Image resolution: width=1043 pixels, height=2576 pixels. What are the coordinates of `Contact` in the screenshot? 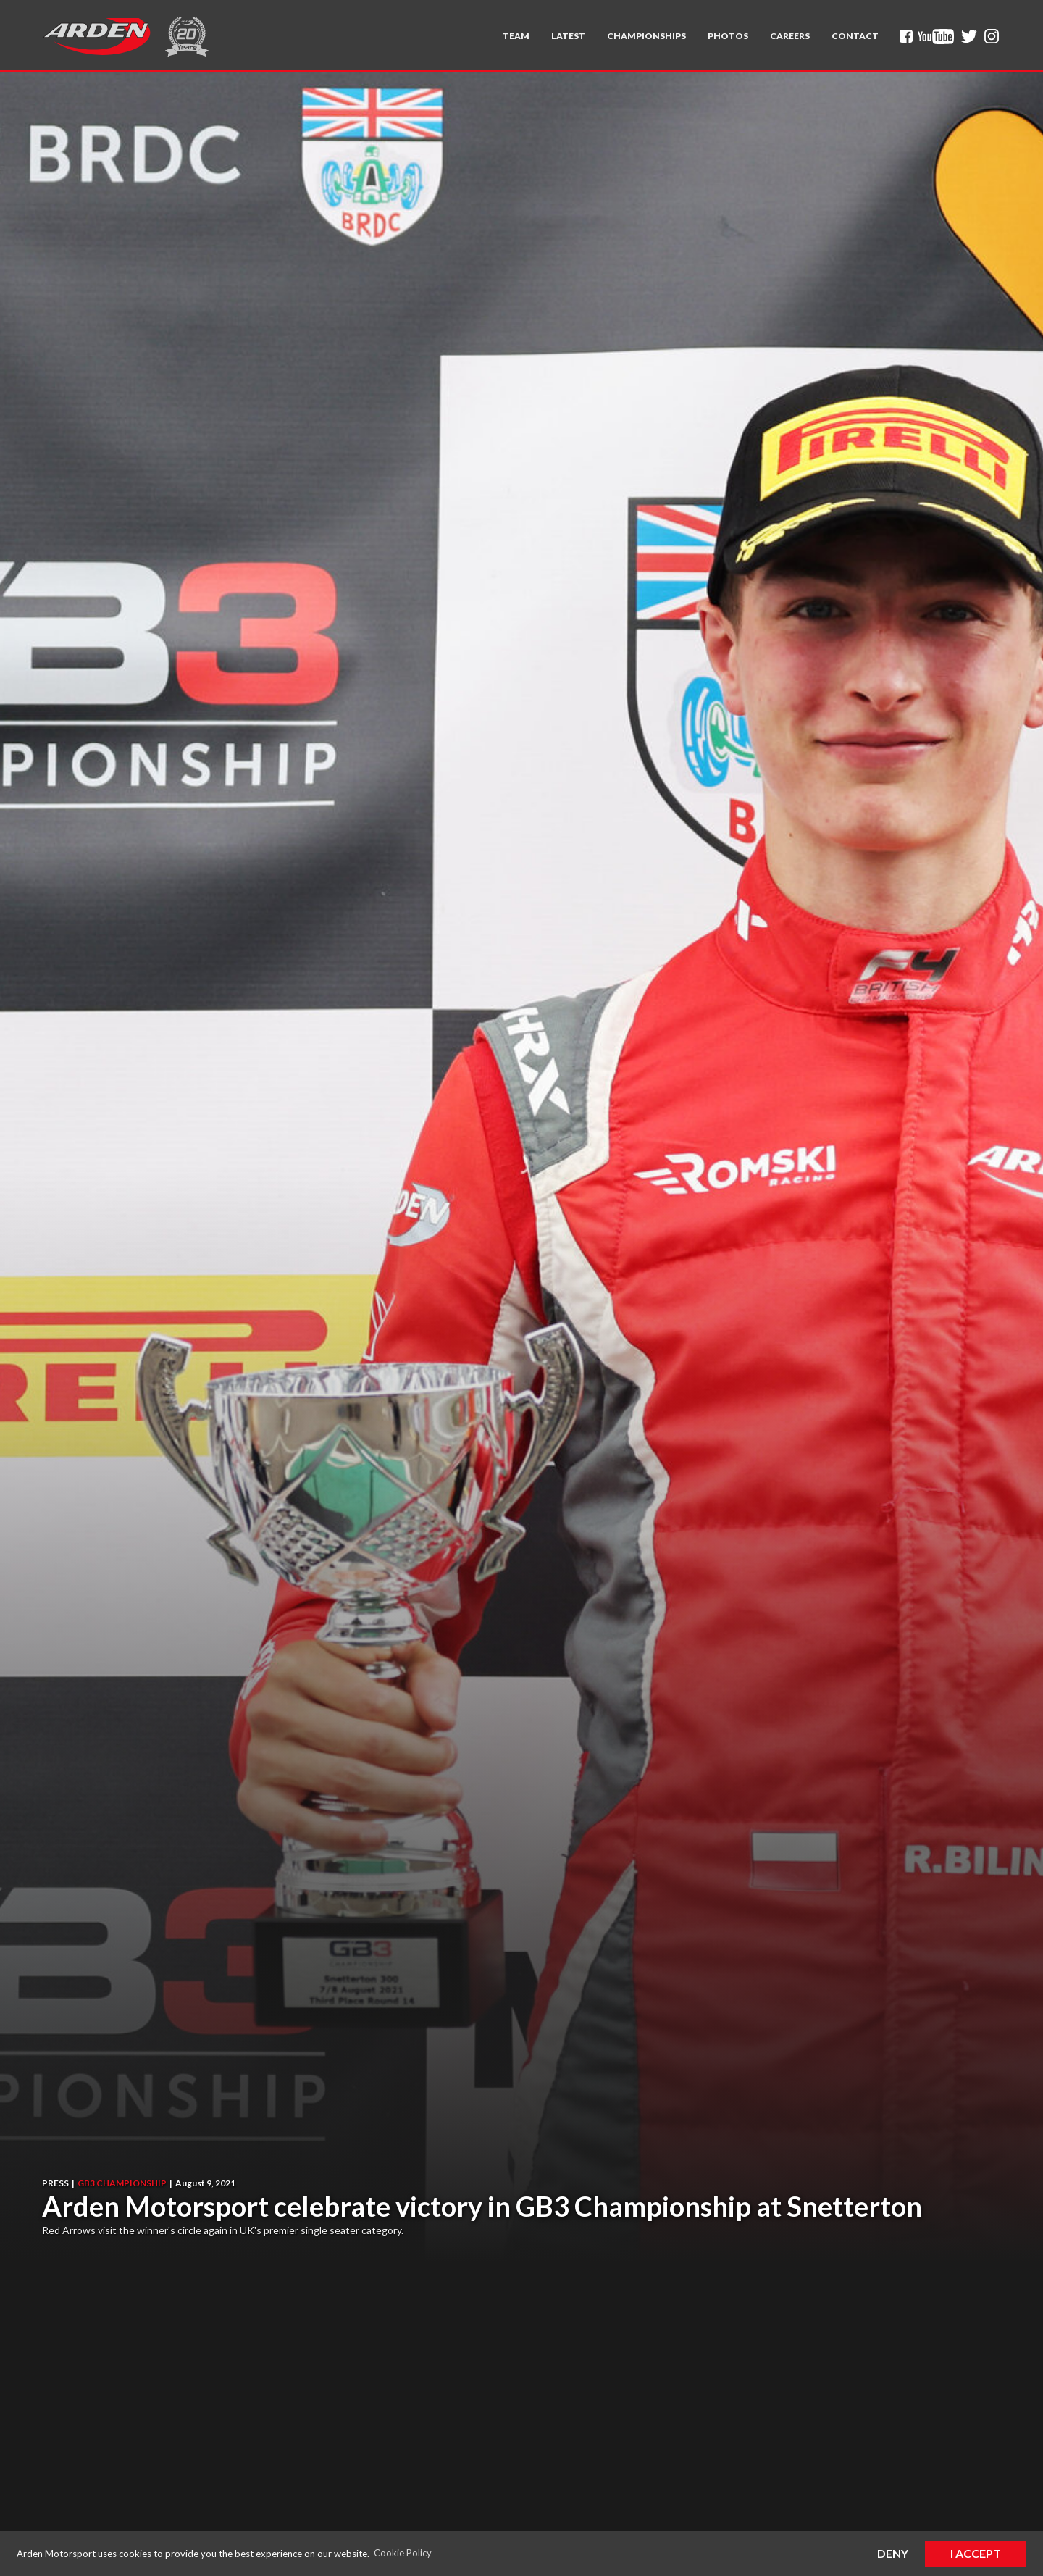 It's located at (855, 35).